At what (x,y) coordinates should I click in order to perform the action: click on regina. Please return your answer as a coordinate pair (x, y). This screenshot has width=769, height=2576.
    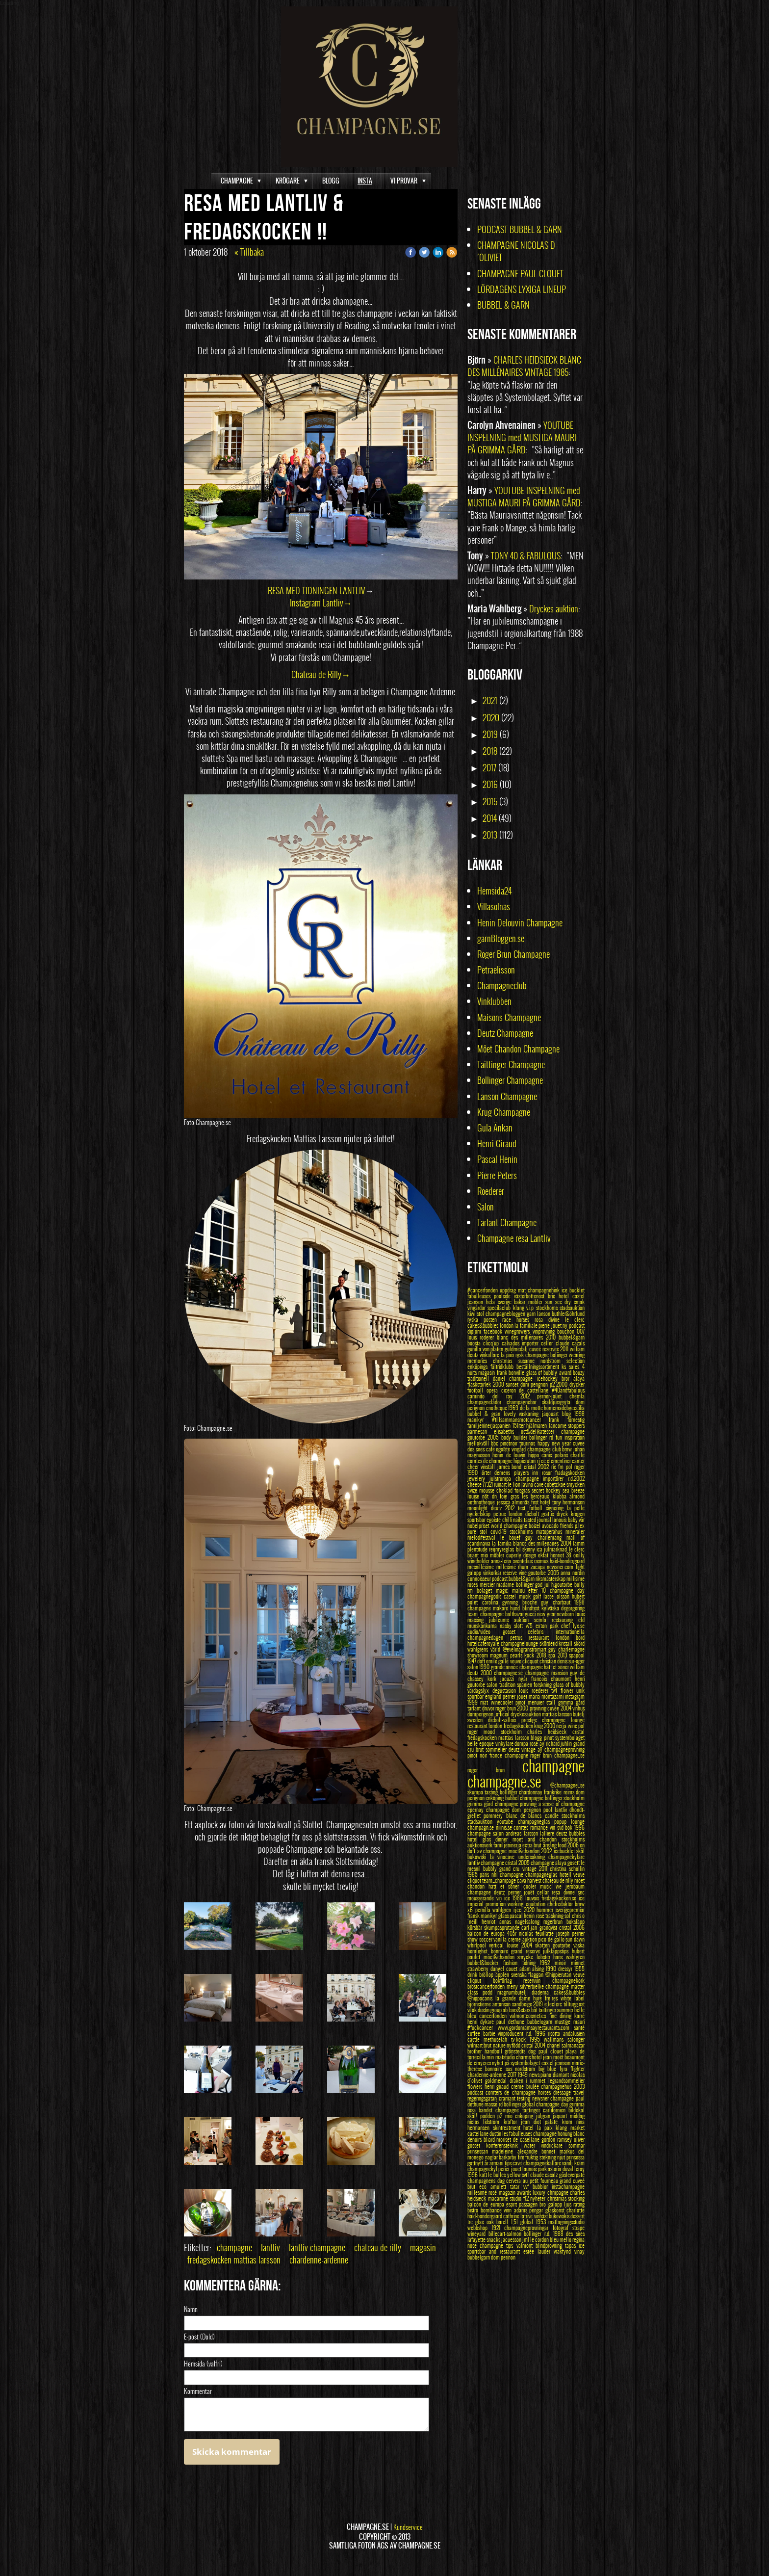
    Looking at the image, I should click on (578, 2239).